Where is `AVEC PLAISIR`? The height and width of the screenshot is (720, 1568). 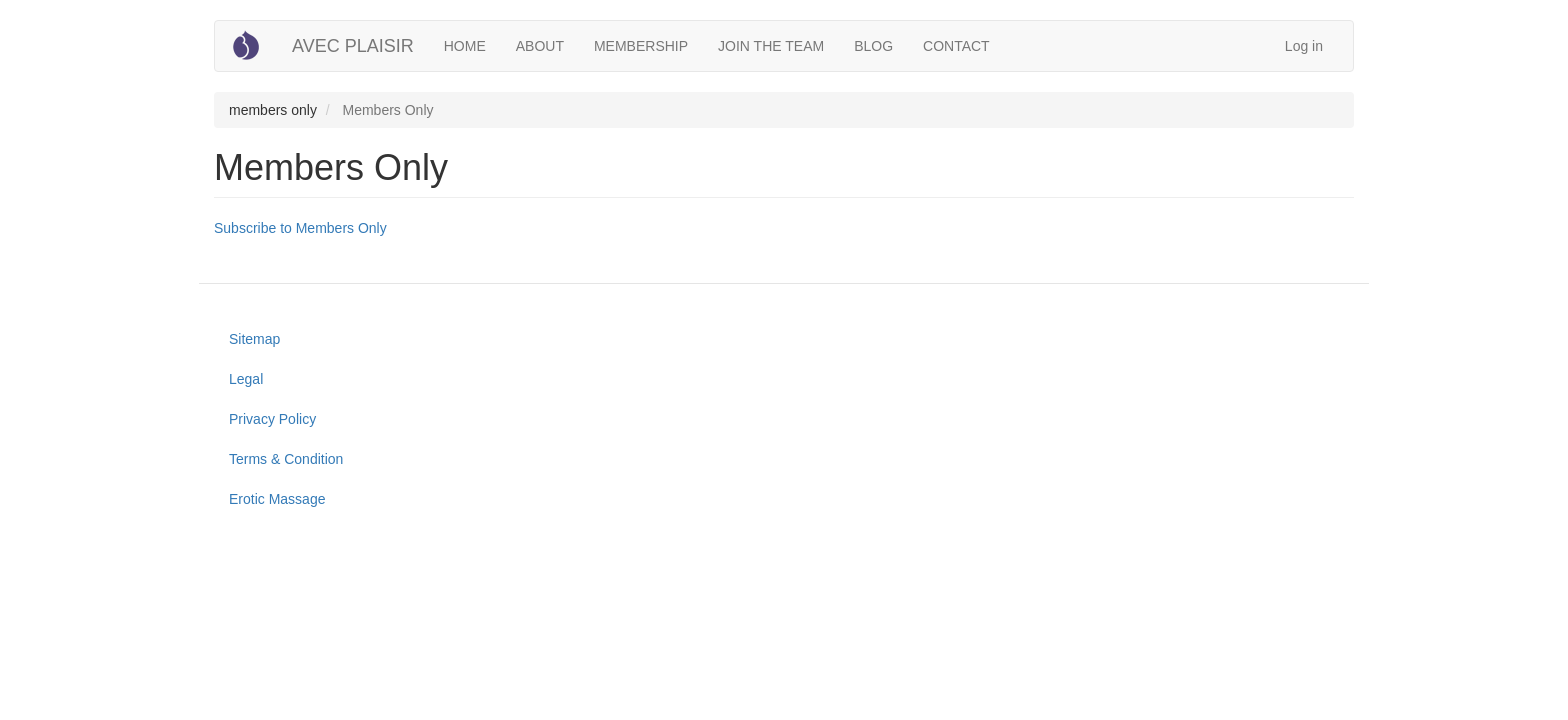 AVEC PLAISIR is located at coordinates (353, 46).